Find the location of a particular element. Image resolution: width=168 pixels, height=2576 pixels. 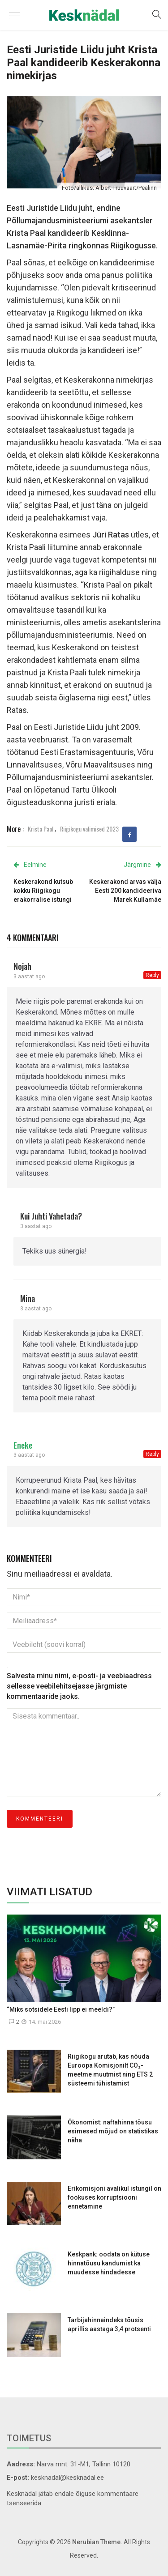

Riigikogu valimised 2023 is located at coordinates (89, 828).